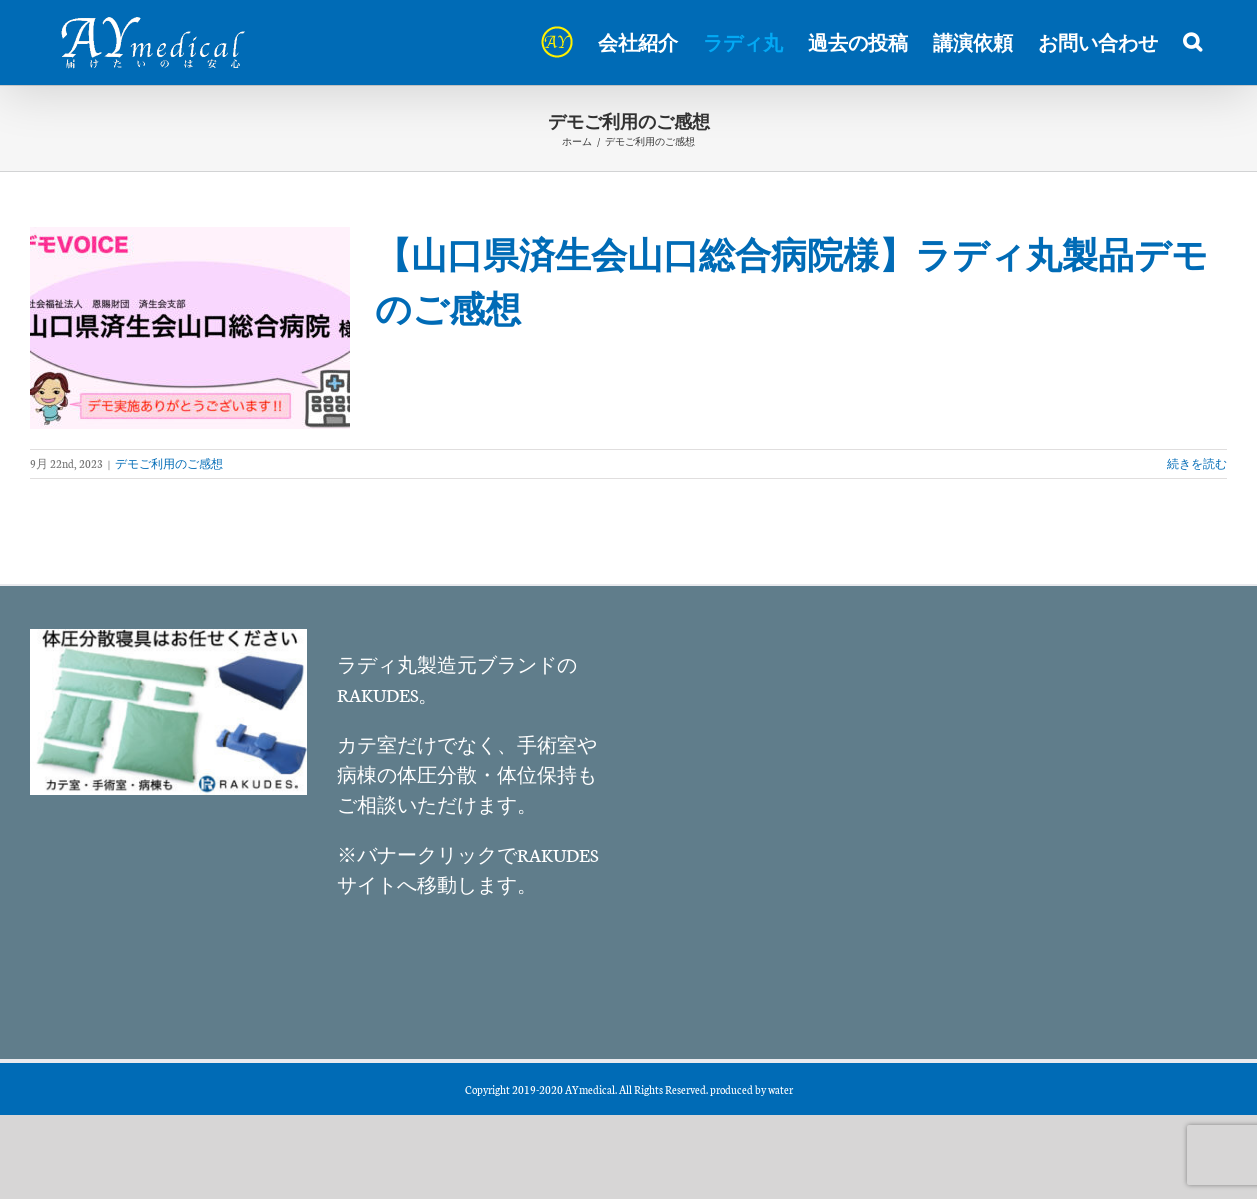 This screenshot has height=1199, width=1257. What do you see at coordinates (1197, 463) in the screenshot?
I see `続きを読む [More on 【山口県済生会山口総合病院様】ラディ丸製品デモのご感想]` at bounding box center [1197, 463].